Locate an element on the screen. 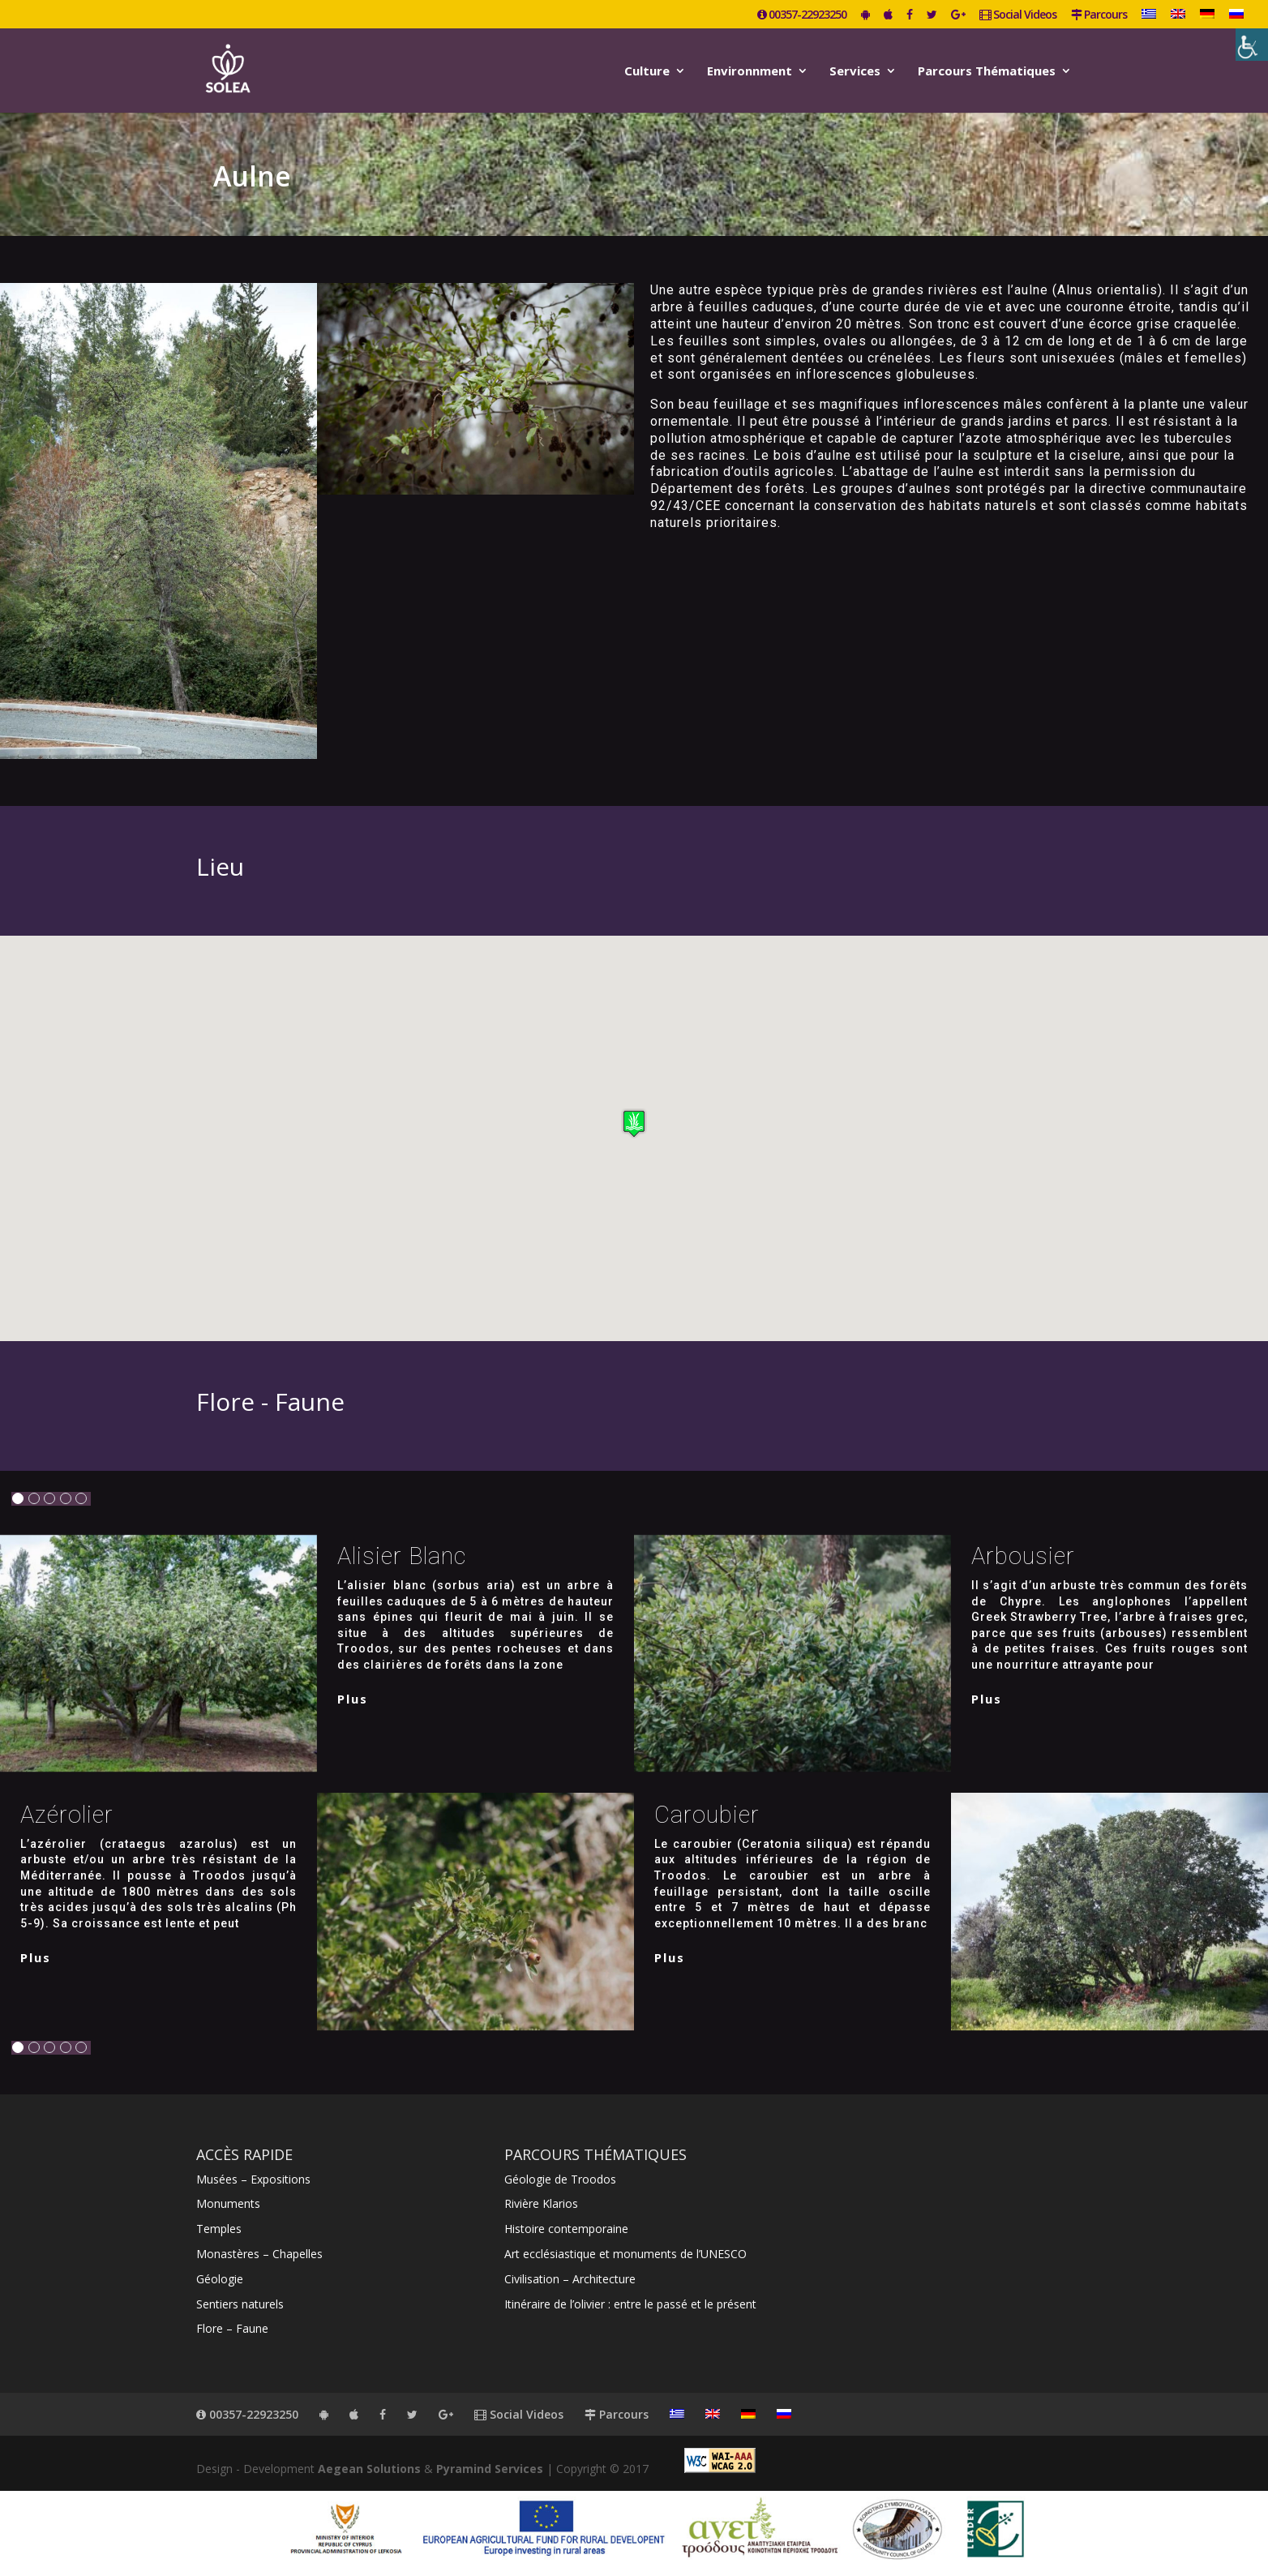 This screenshot has height=2576, width=1268. Caroubier is located at coordinates (707, 1814).